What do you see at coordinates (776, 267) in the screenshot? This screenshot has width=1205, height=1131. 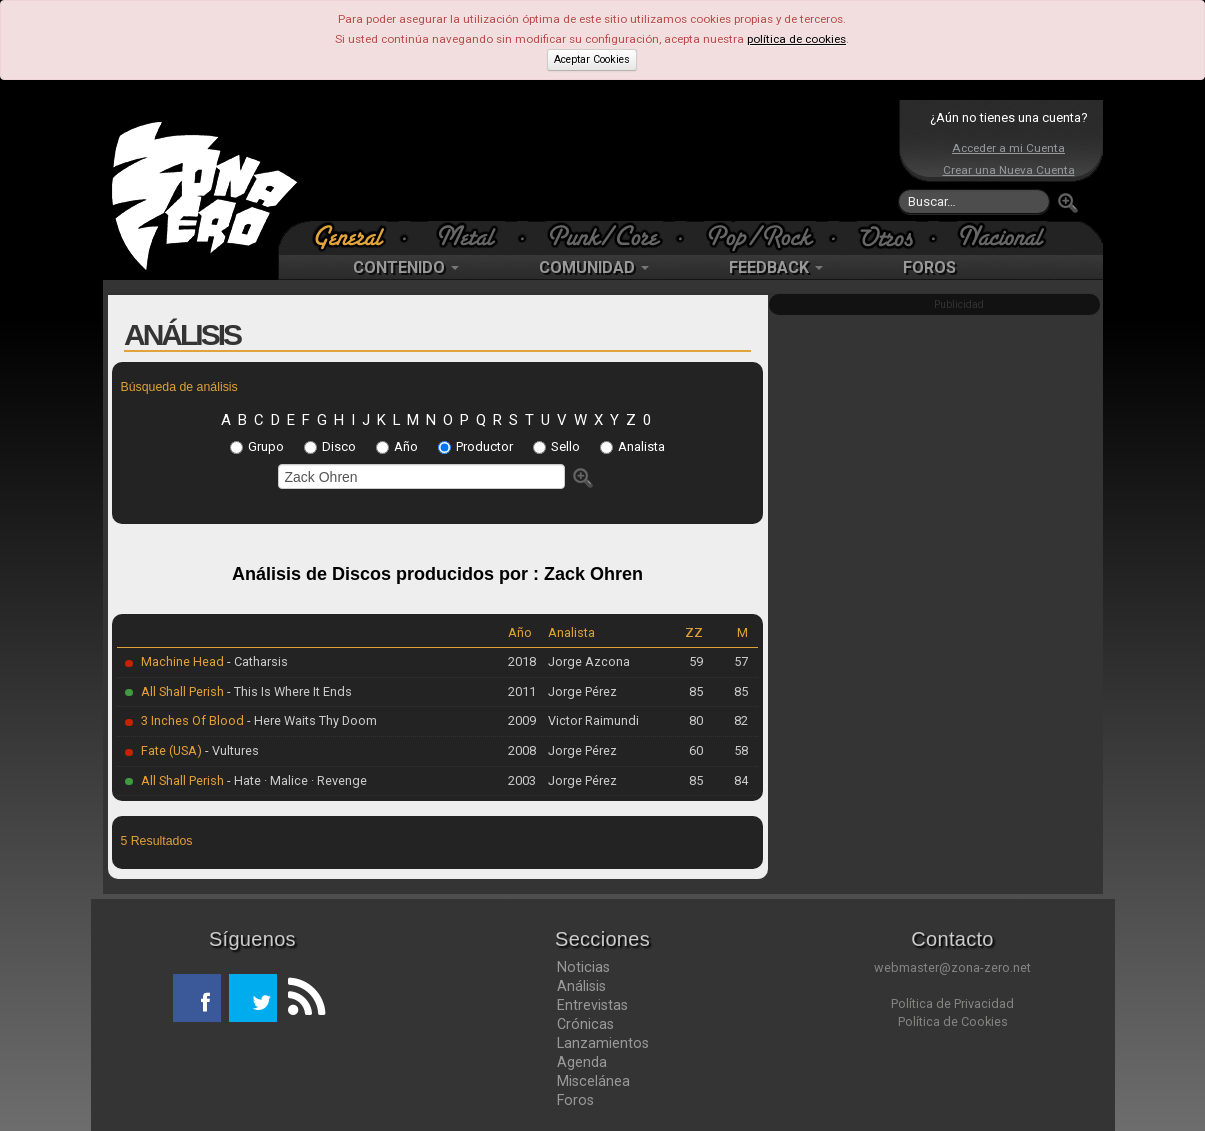 I see `FEEDBACK` at bounding box center [776, 267].